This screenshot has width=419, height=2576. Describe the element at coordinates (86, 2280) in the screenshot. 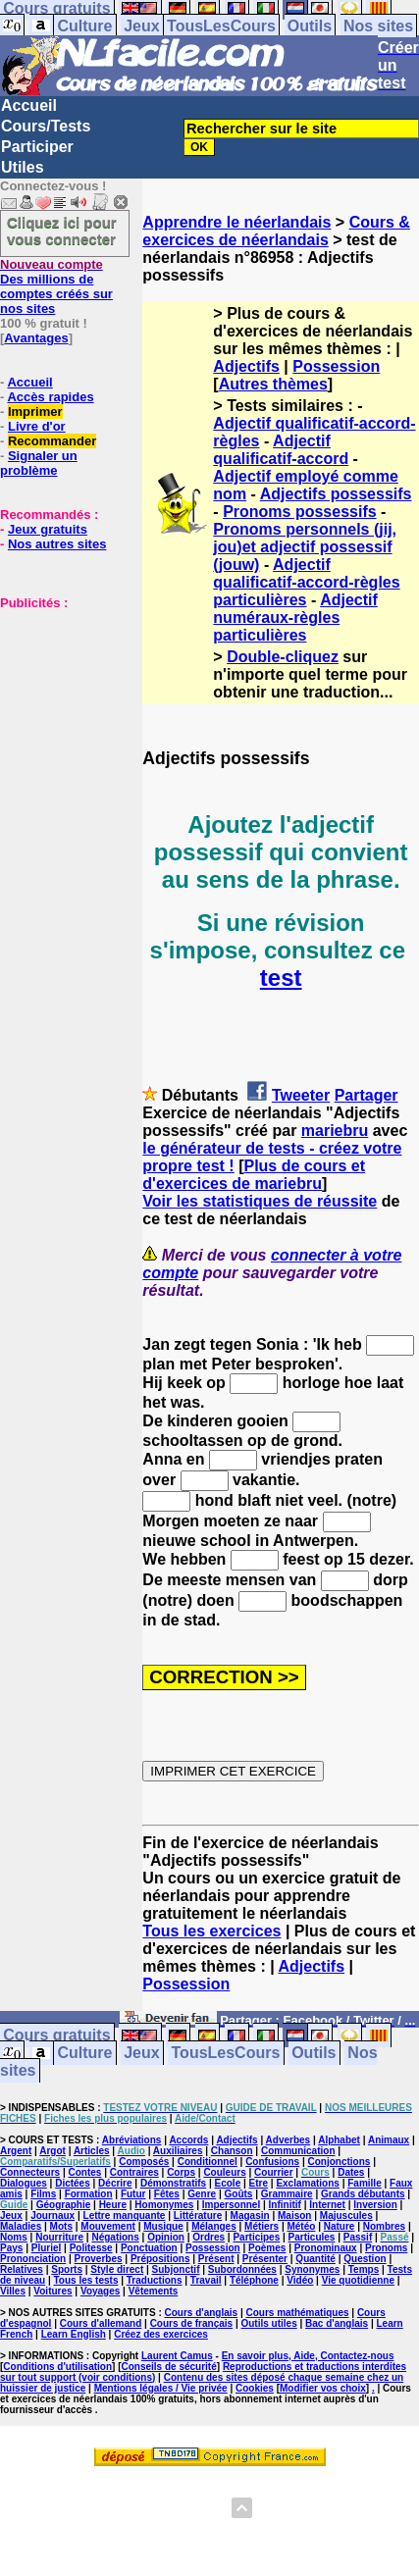

I see `Tous les tests` at that location.